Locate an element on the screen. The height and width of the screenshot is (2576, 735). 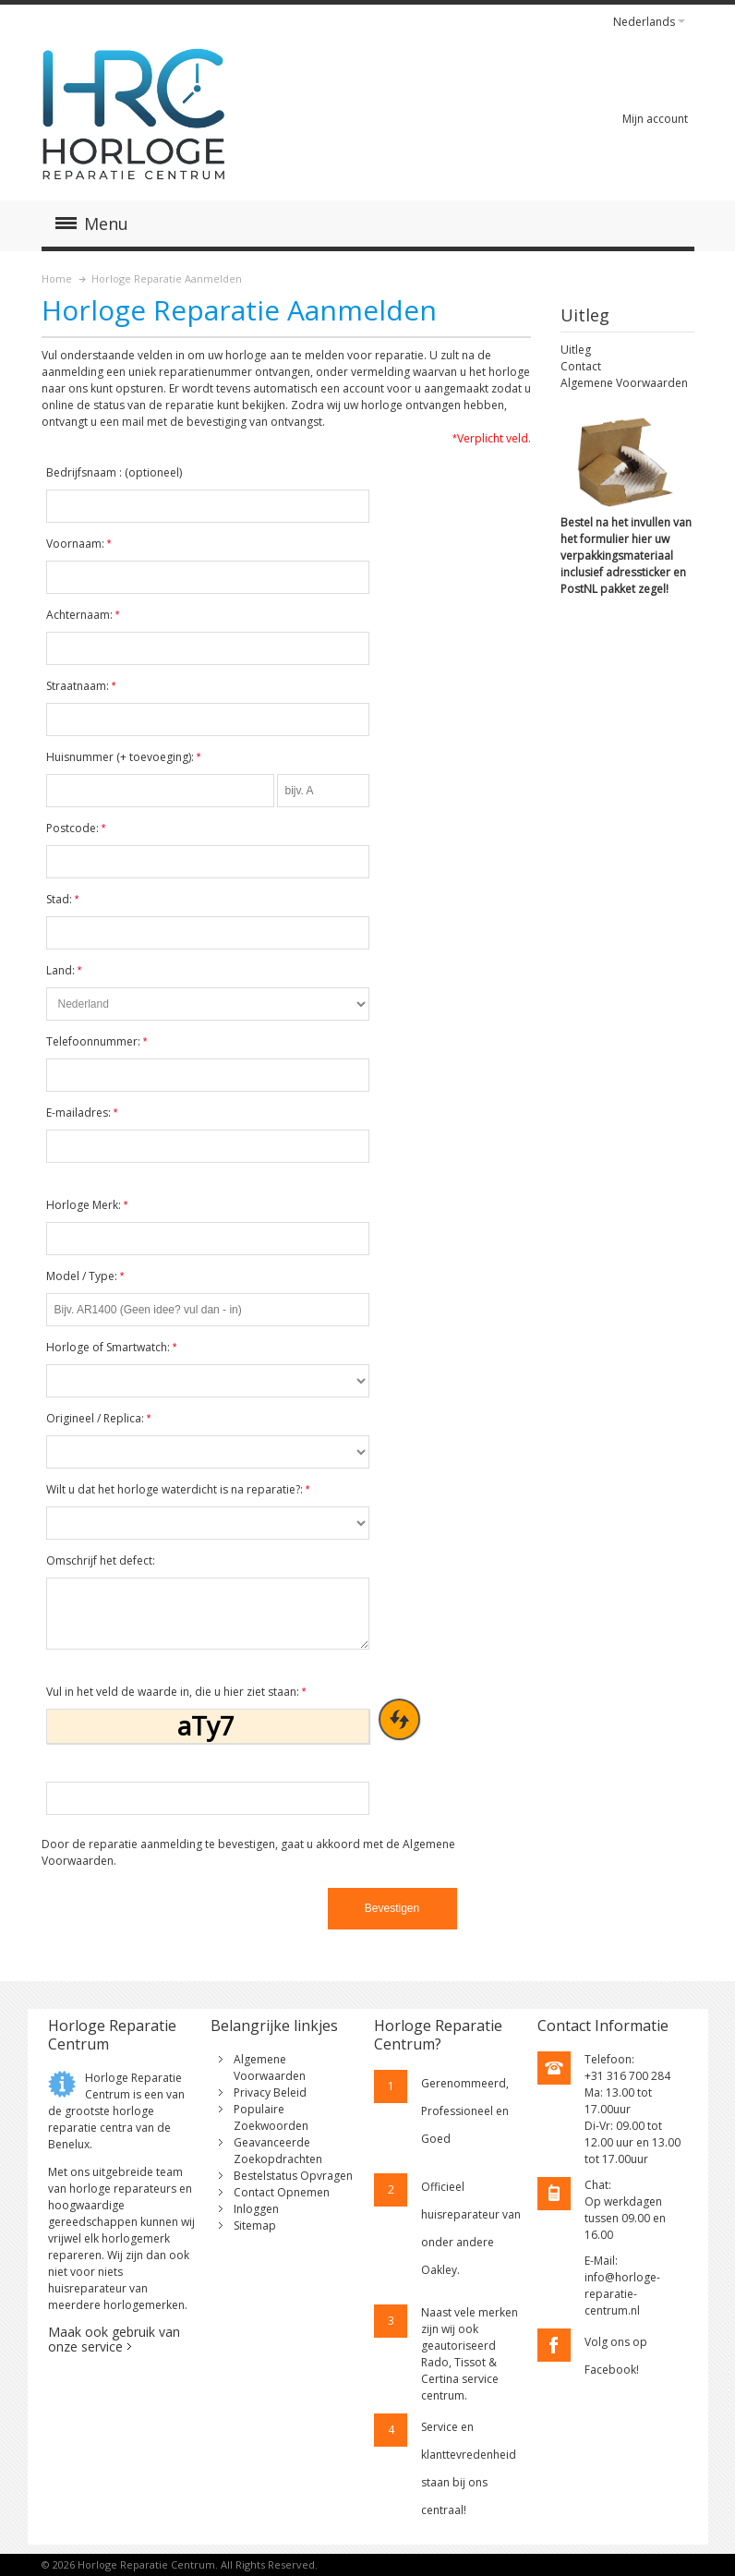
info@horloge-reparatie-centrum.nl is located at coordinates (622, 2293).